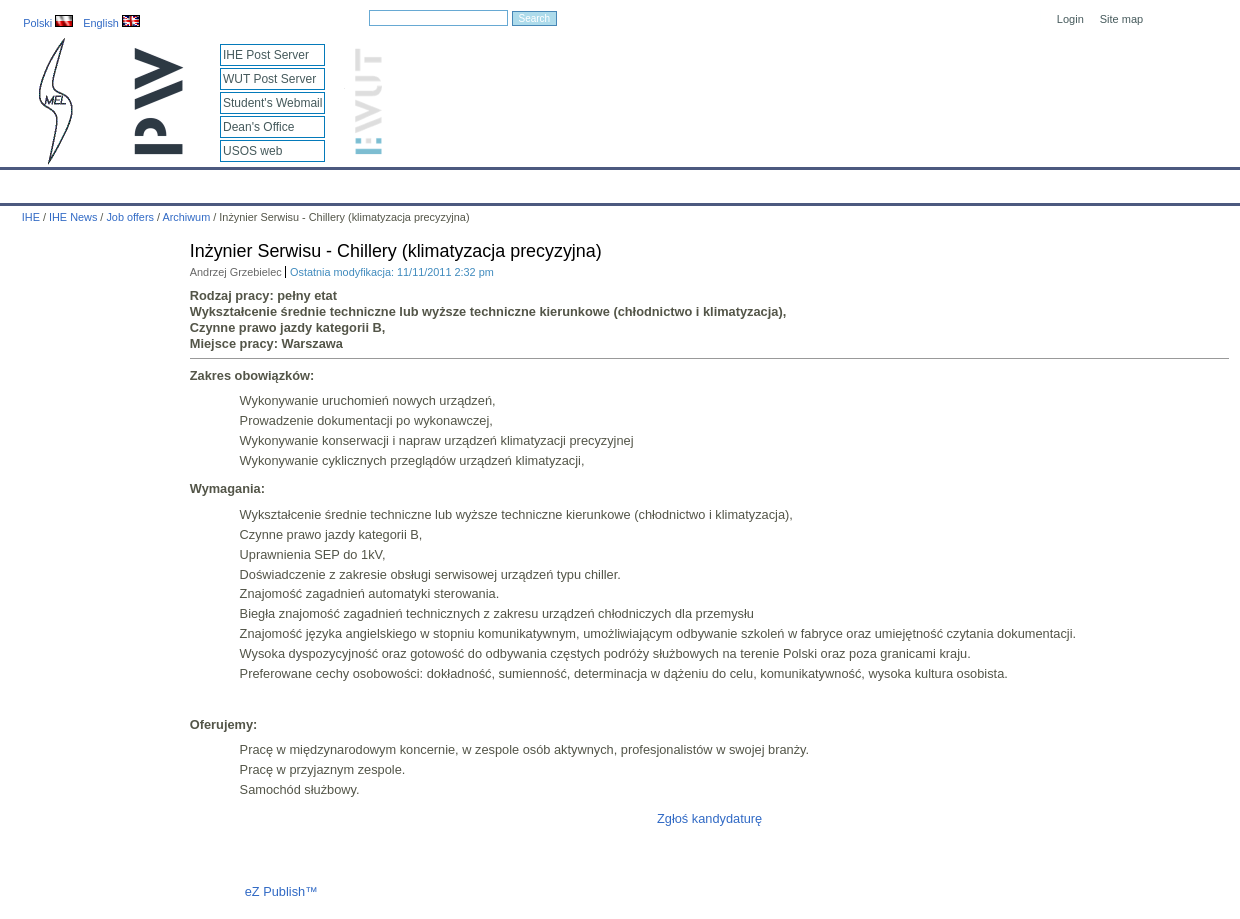 This screenshot has height=919, width=1240. I want to click on WUT Post Server, so click(269, 79).